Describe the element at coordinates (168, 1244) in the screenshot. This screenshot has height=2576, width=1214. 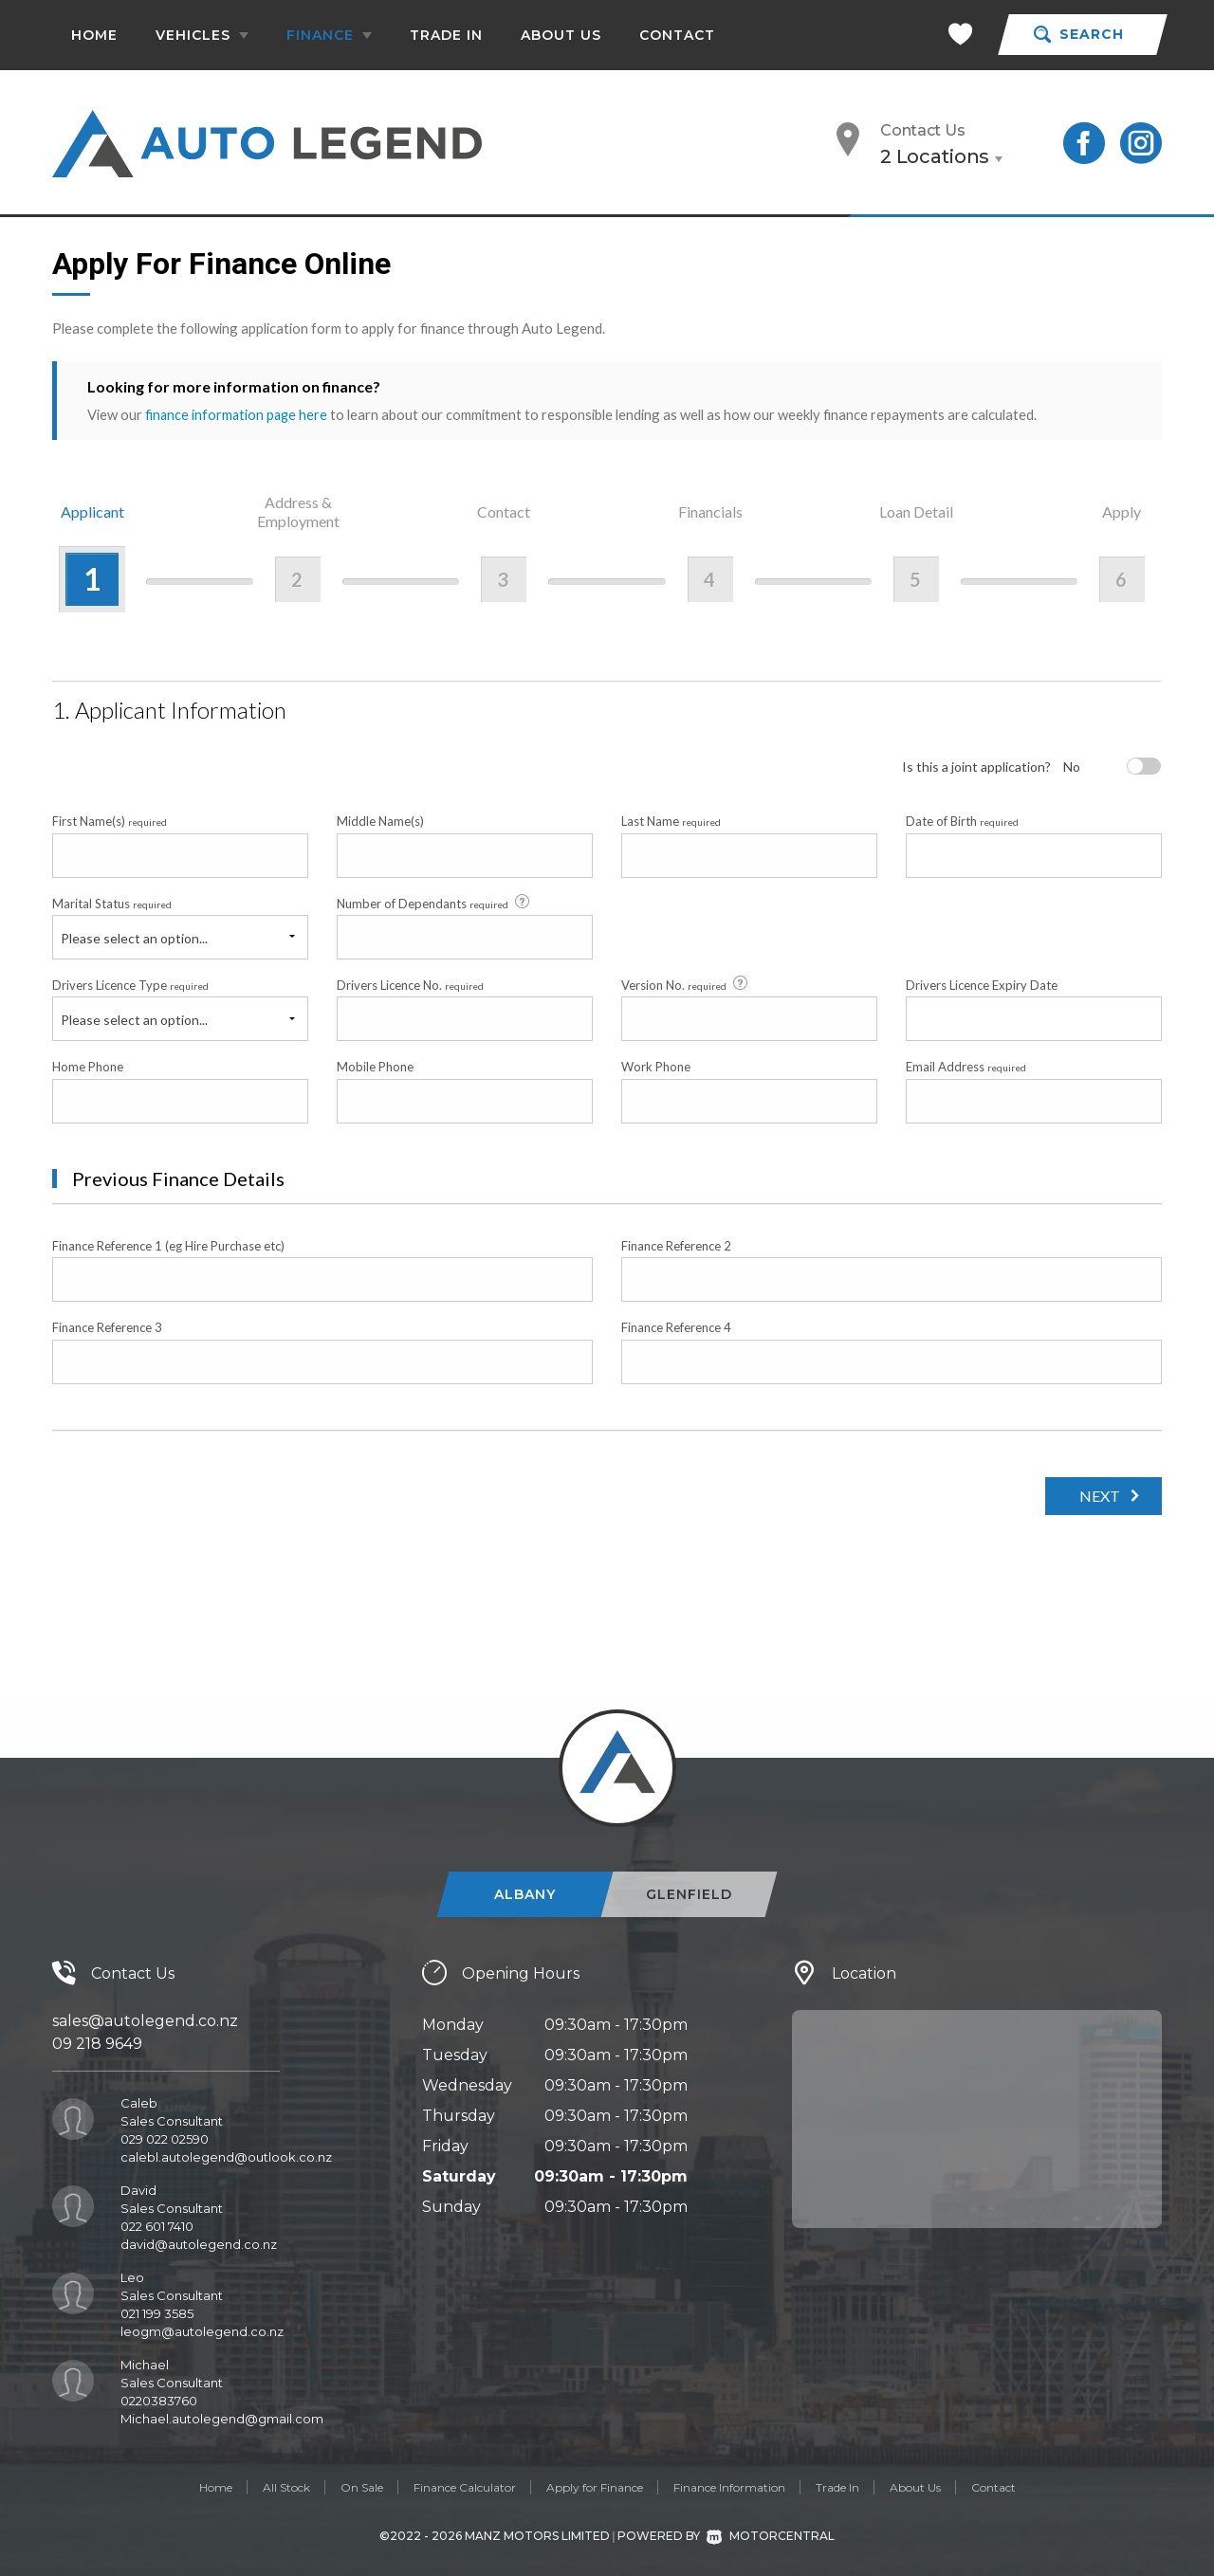
I see `Finance Reference 1 (eg Hire Purchase etc)` at that location.